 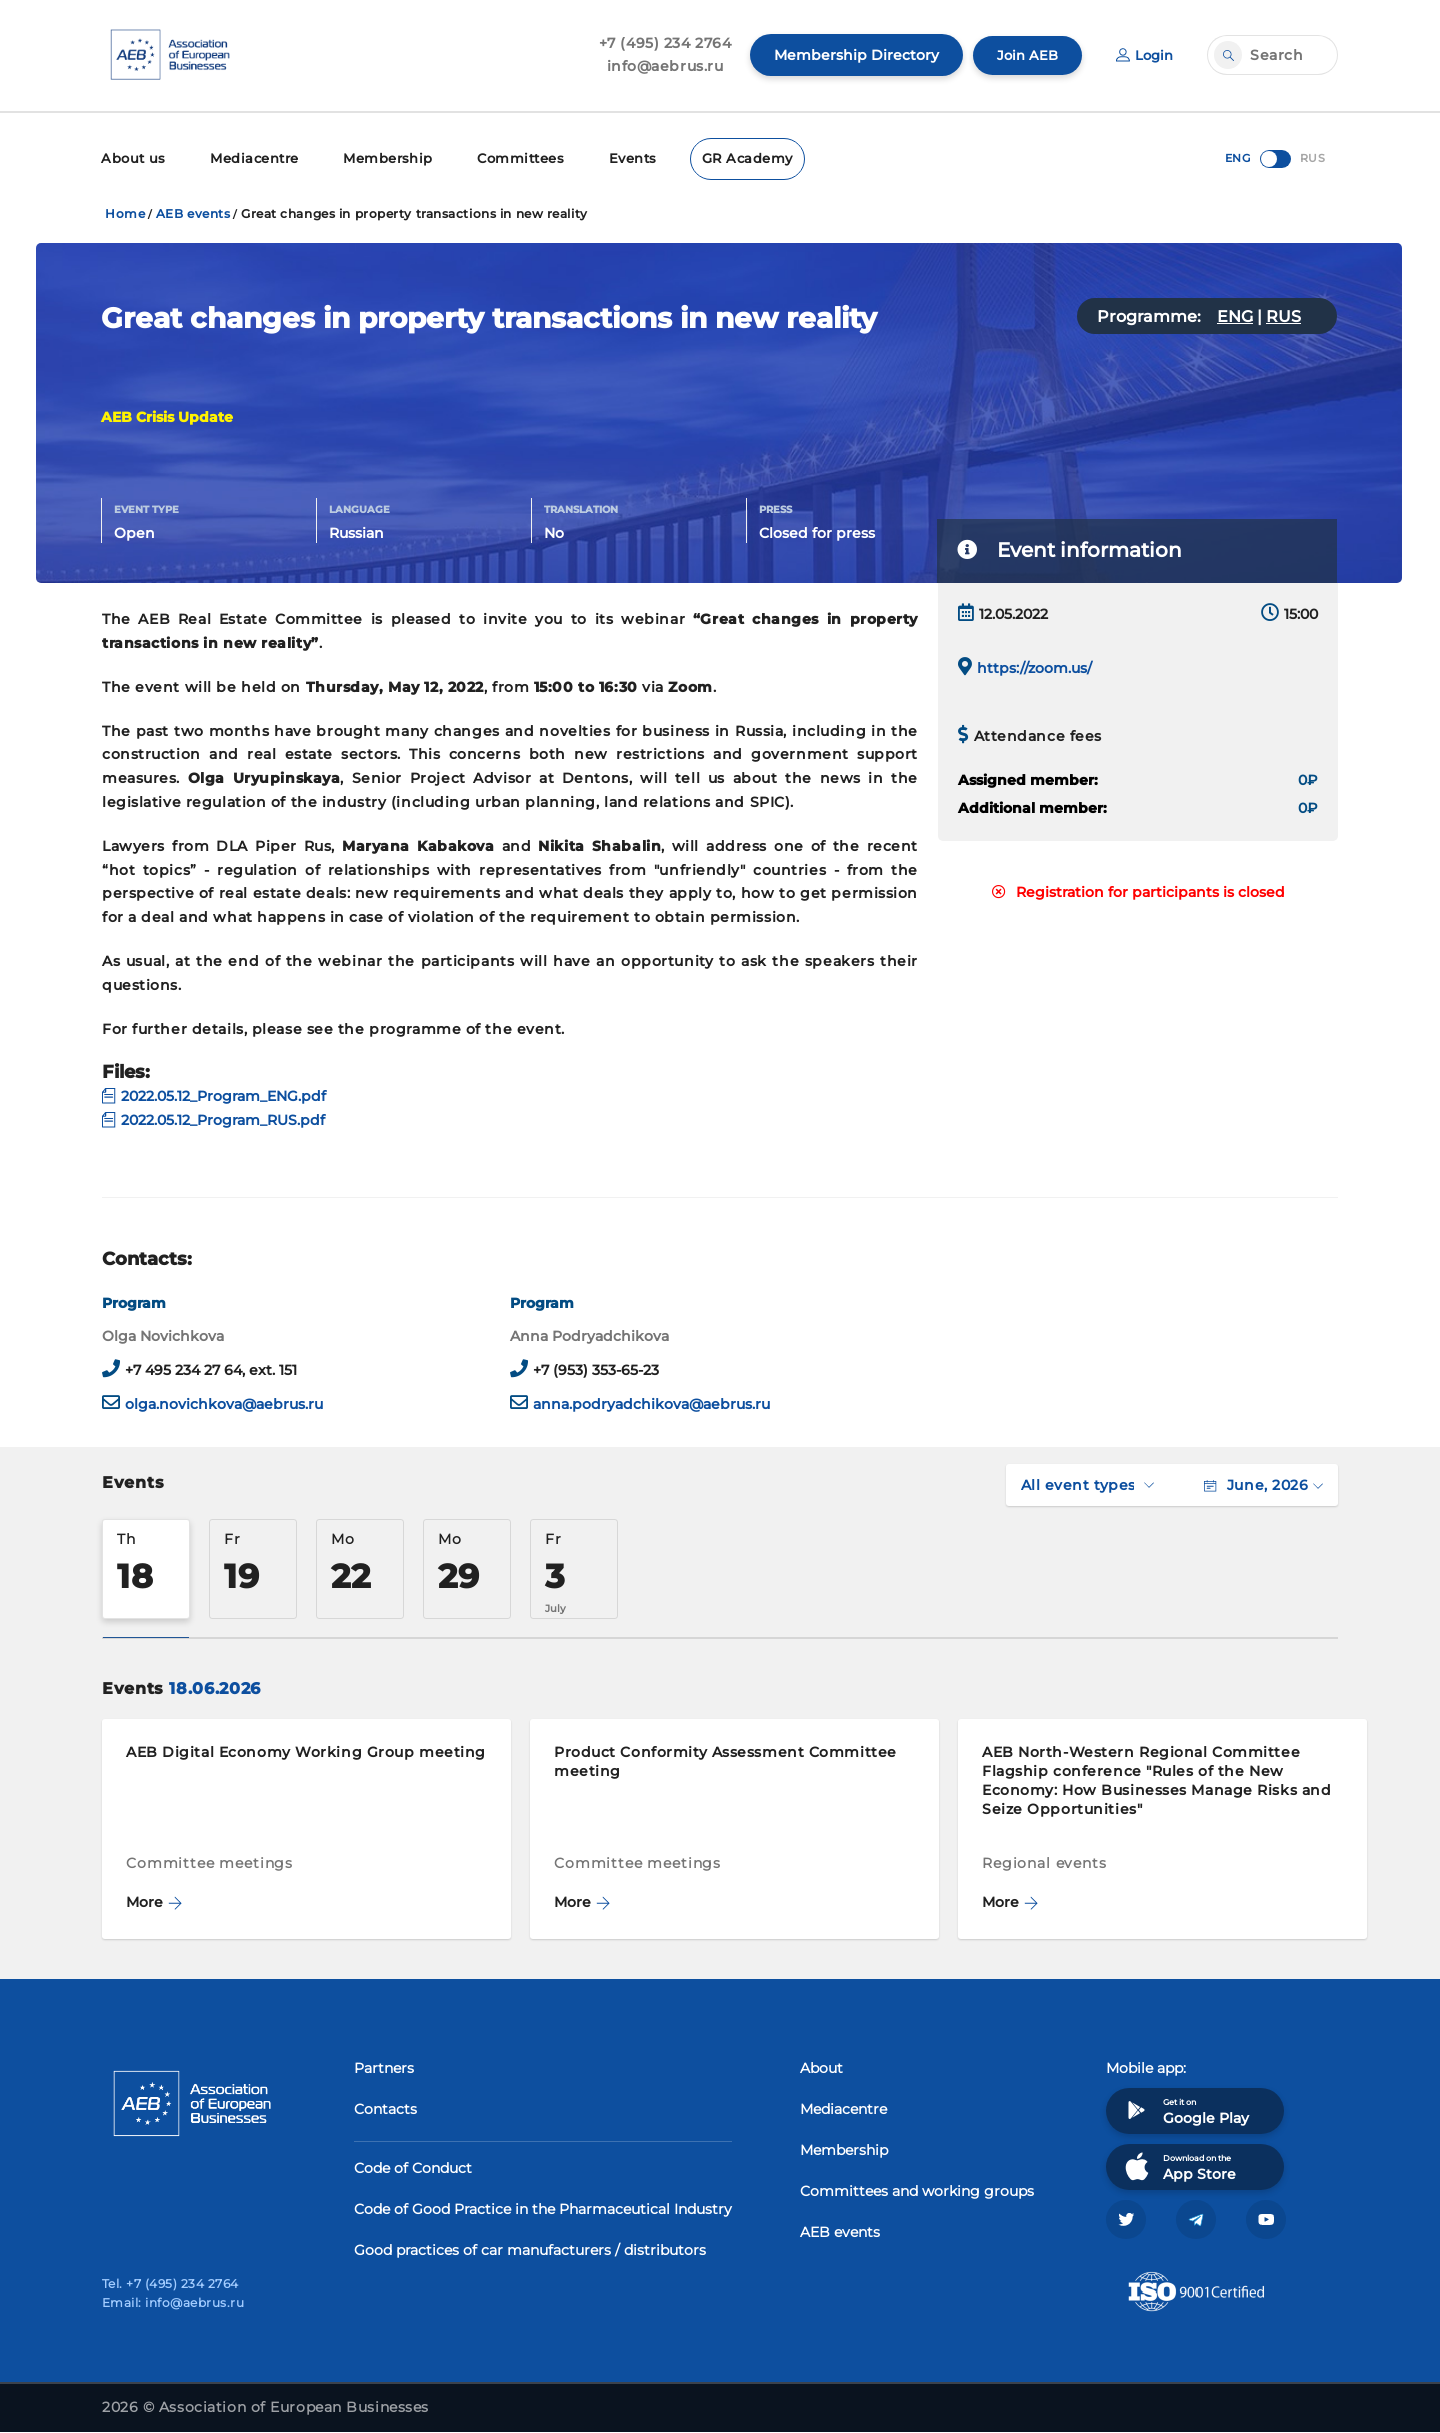 I want to click on +7 (495) 234 2764, so click(x=659, y=43).